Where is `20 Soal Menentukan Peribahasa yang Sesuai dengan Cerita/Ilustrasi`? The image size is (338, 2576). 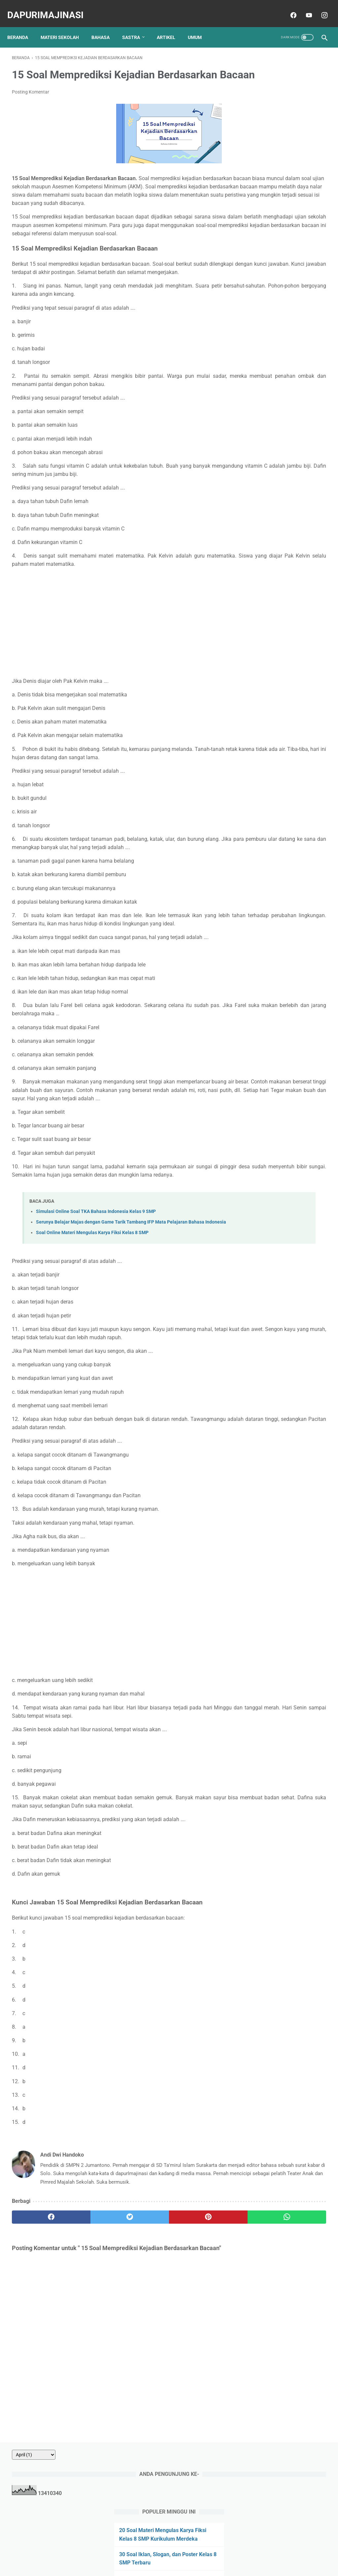
20 Soal Menentukan Peribahasa yang Sesuai dengan Cerita/Ilustrasi is located at coordinates (279, 281).